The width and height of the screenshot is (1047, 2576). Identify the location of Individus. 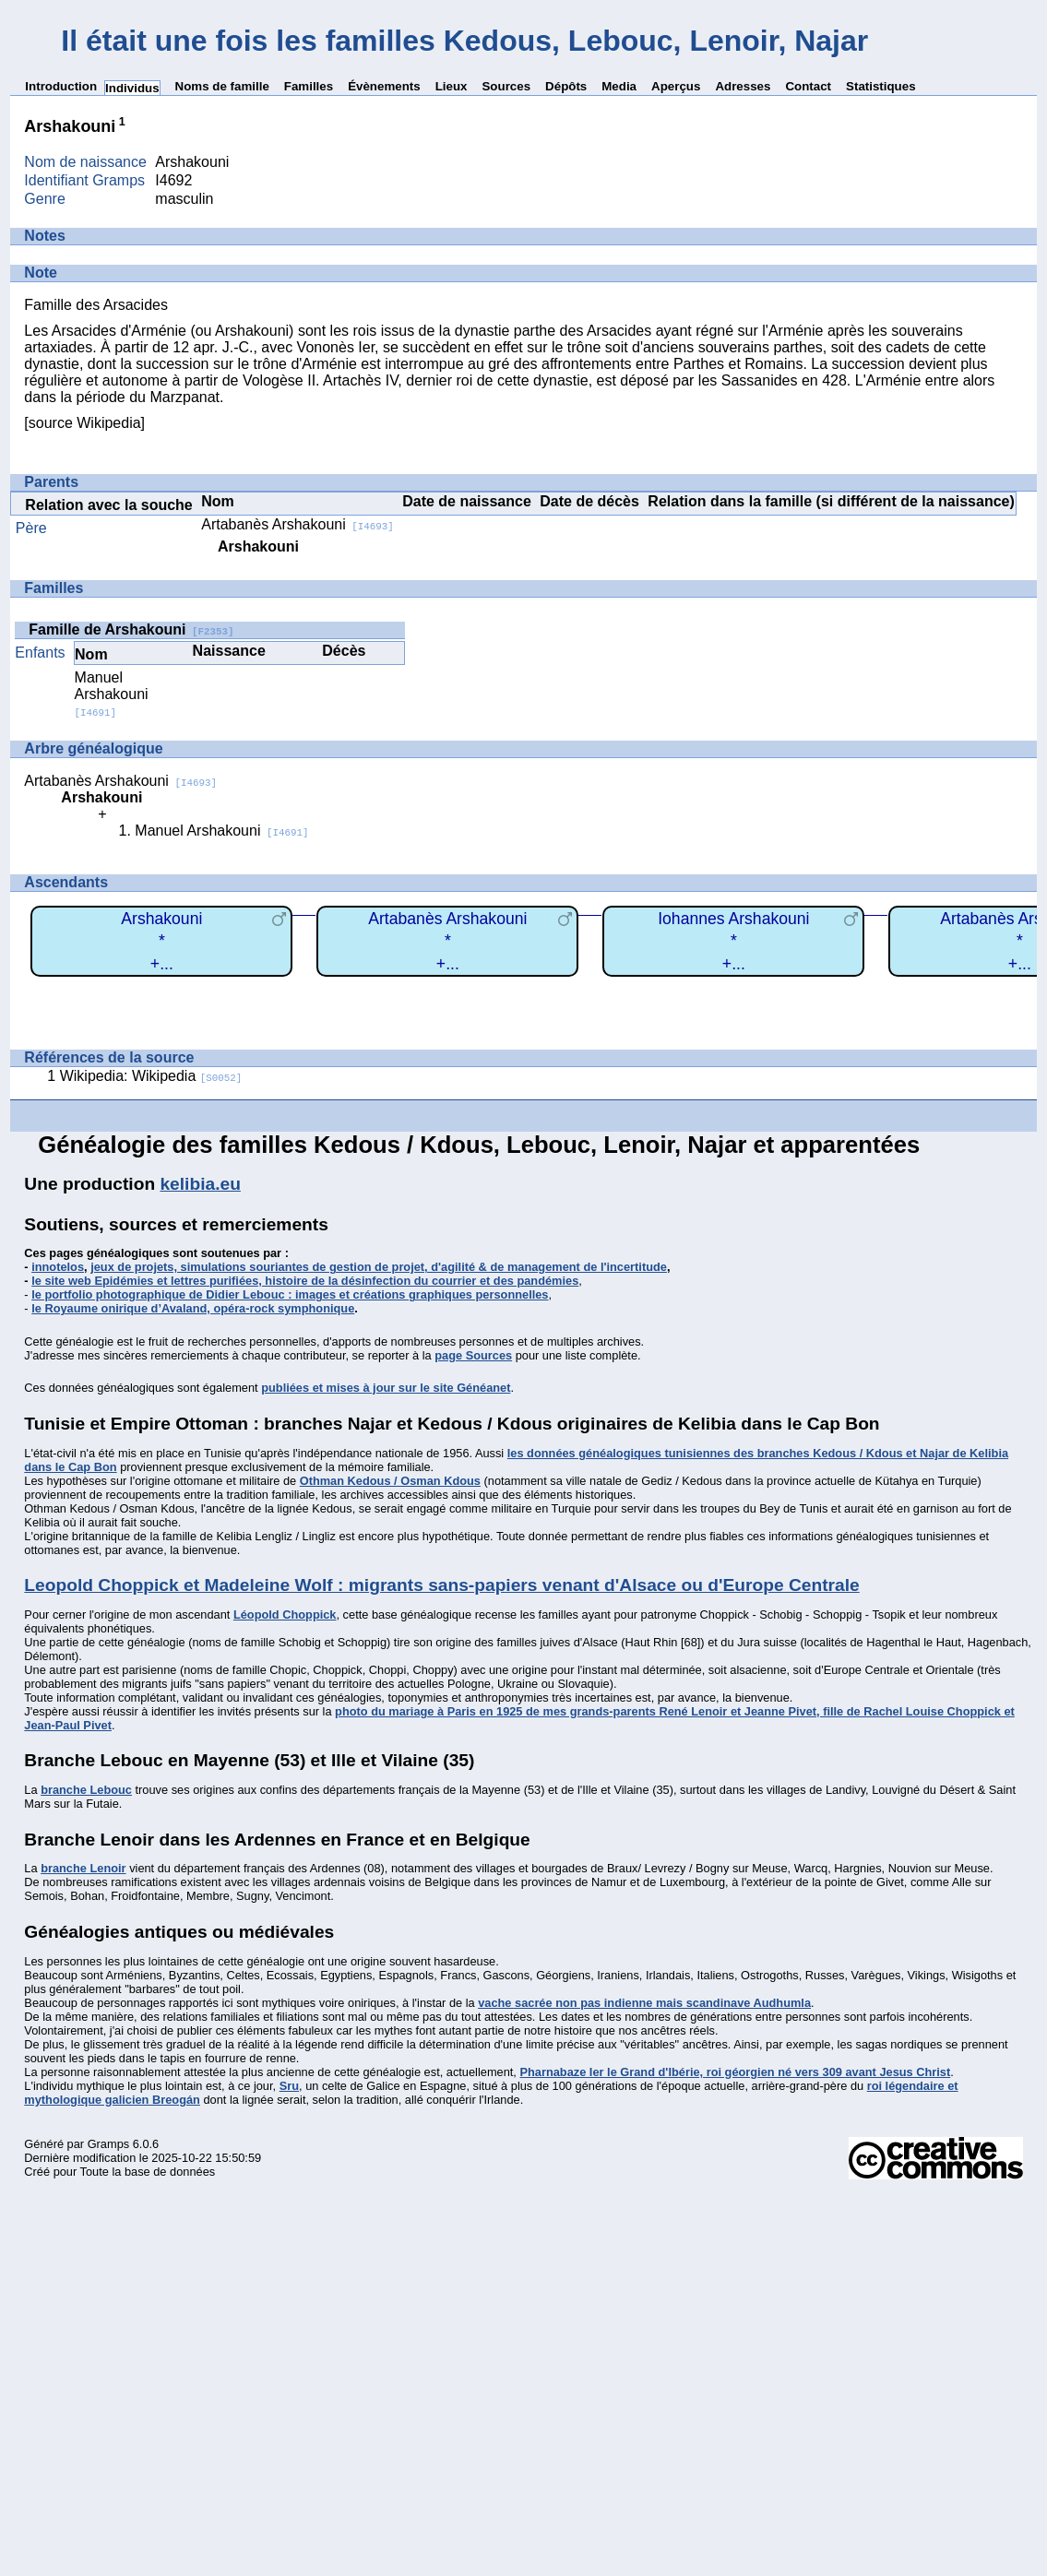
(132, 88).